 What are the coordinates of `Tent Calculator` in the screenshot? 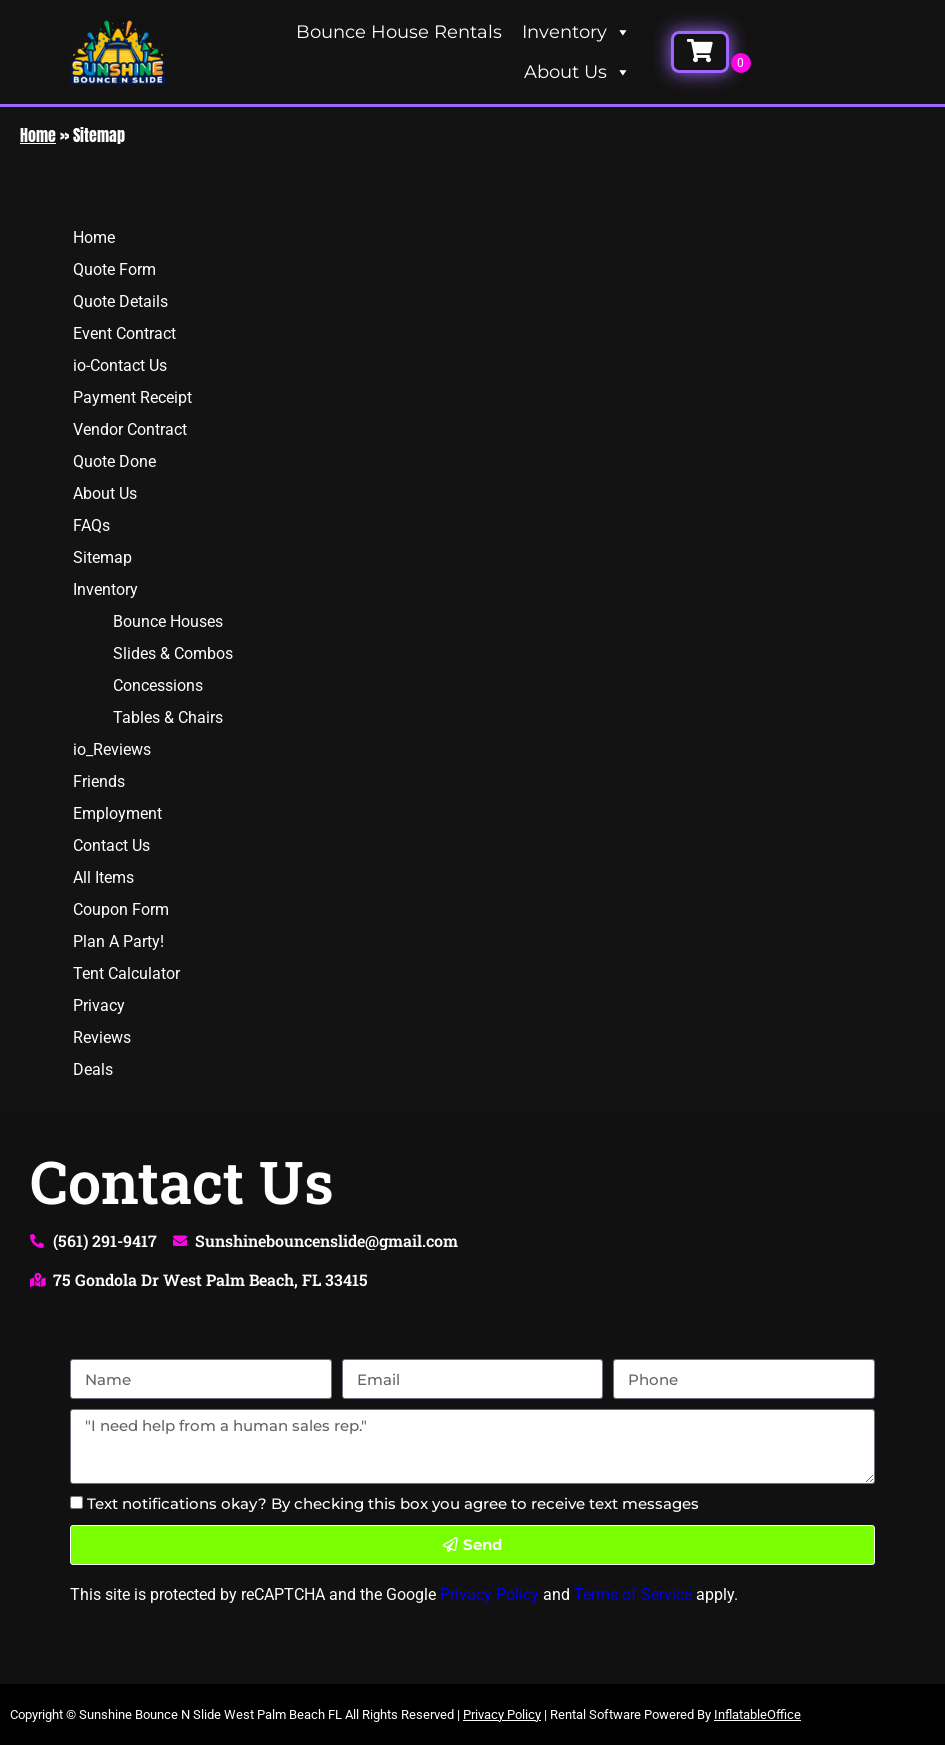 It's located at (126, 973).